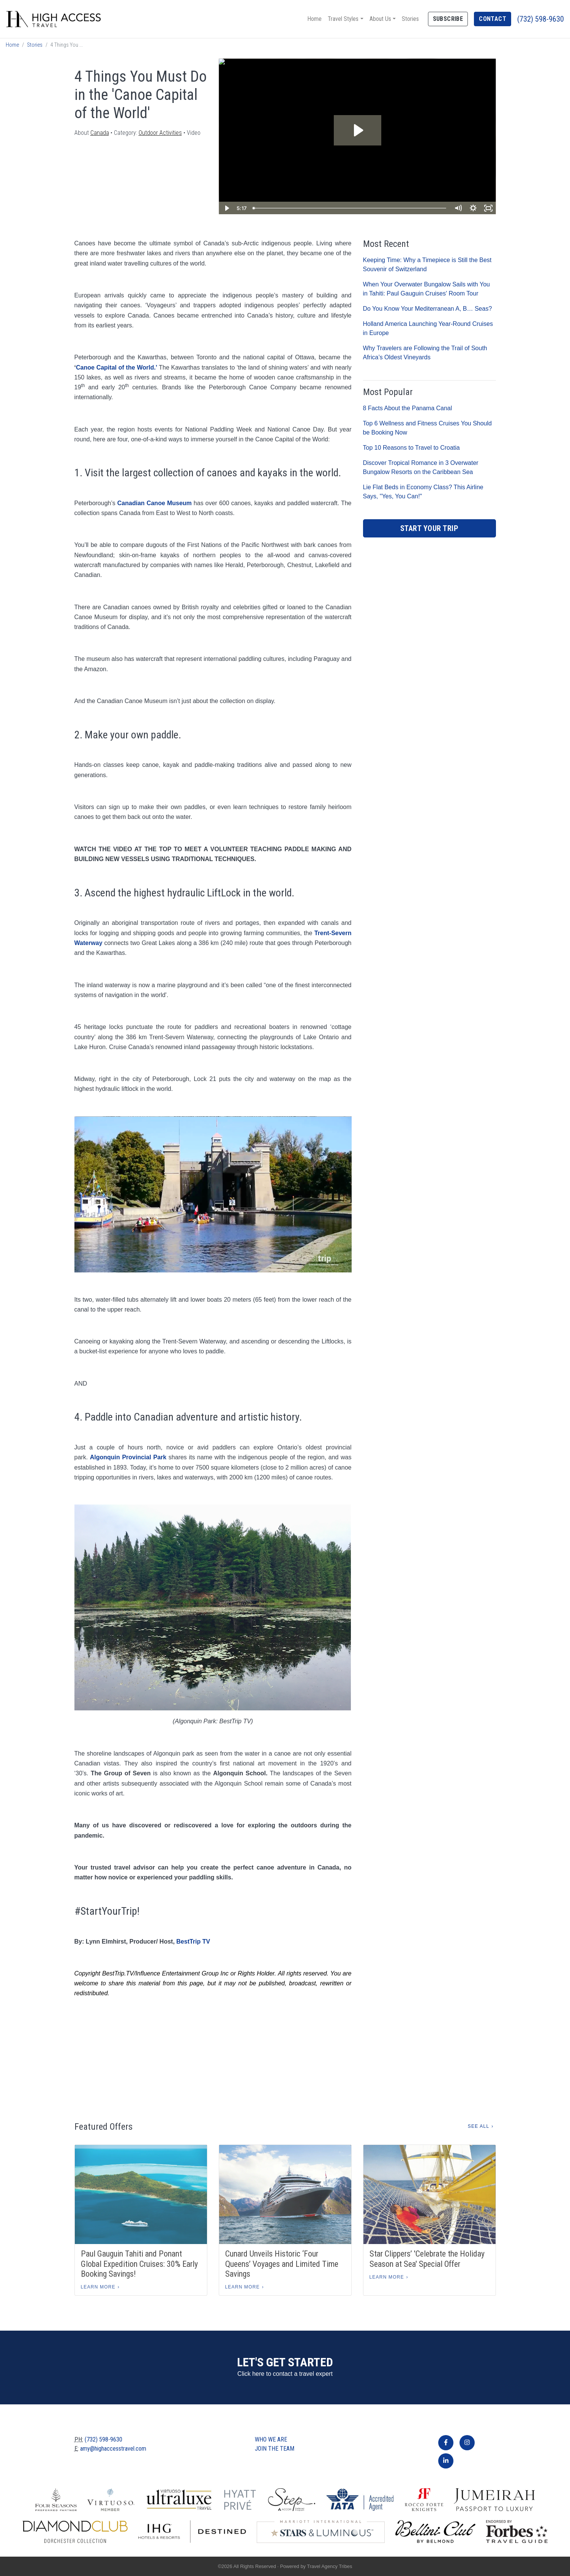  Describe the element at coordinates (160, 132) in the screenshot. I see `Outdoor Activities` at that location.